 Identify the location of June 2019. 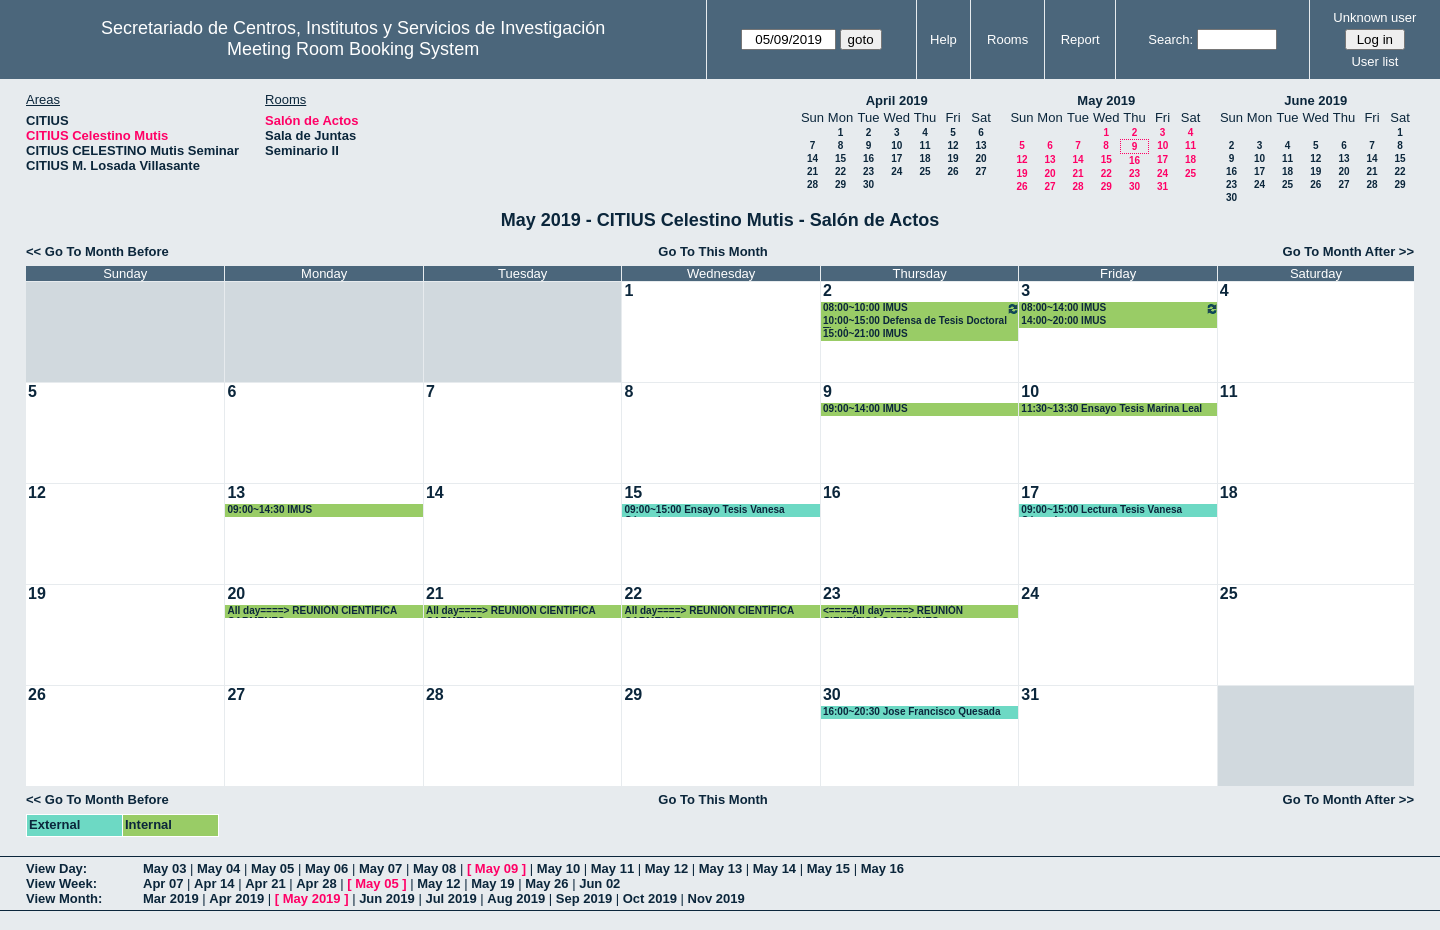
(1315, 100).